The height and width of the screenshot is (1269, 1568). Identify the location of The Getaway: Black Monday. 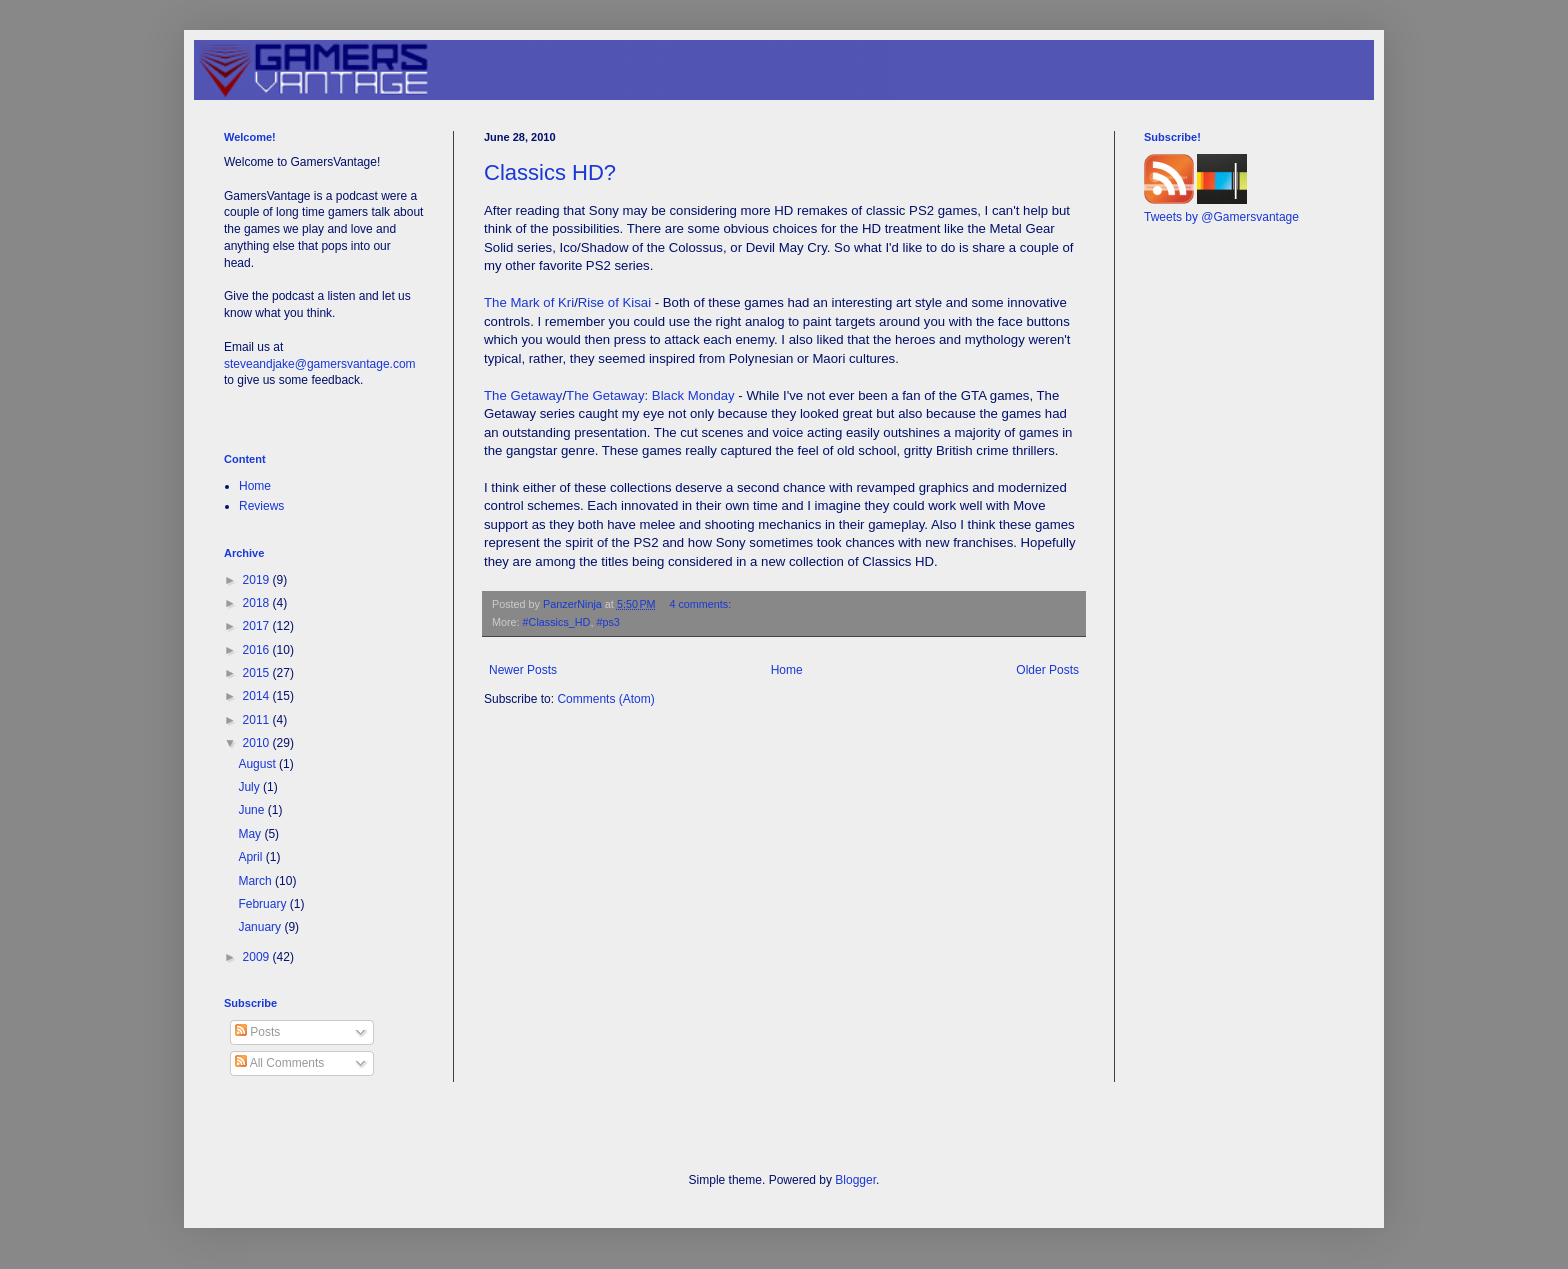
(650, 395).